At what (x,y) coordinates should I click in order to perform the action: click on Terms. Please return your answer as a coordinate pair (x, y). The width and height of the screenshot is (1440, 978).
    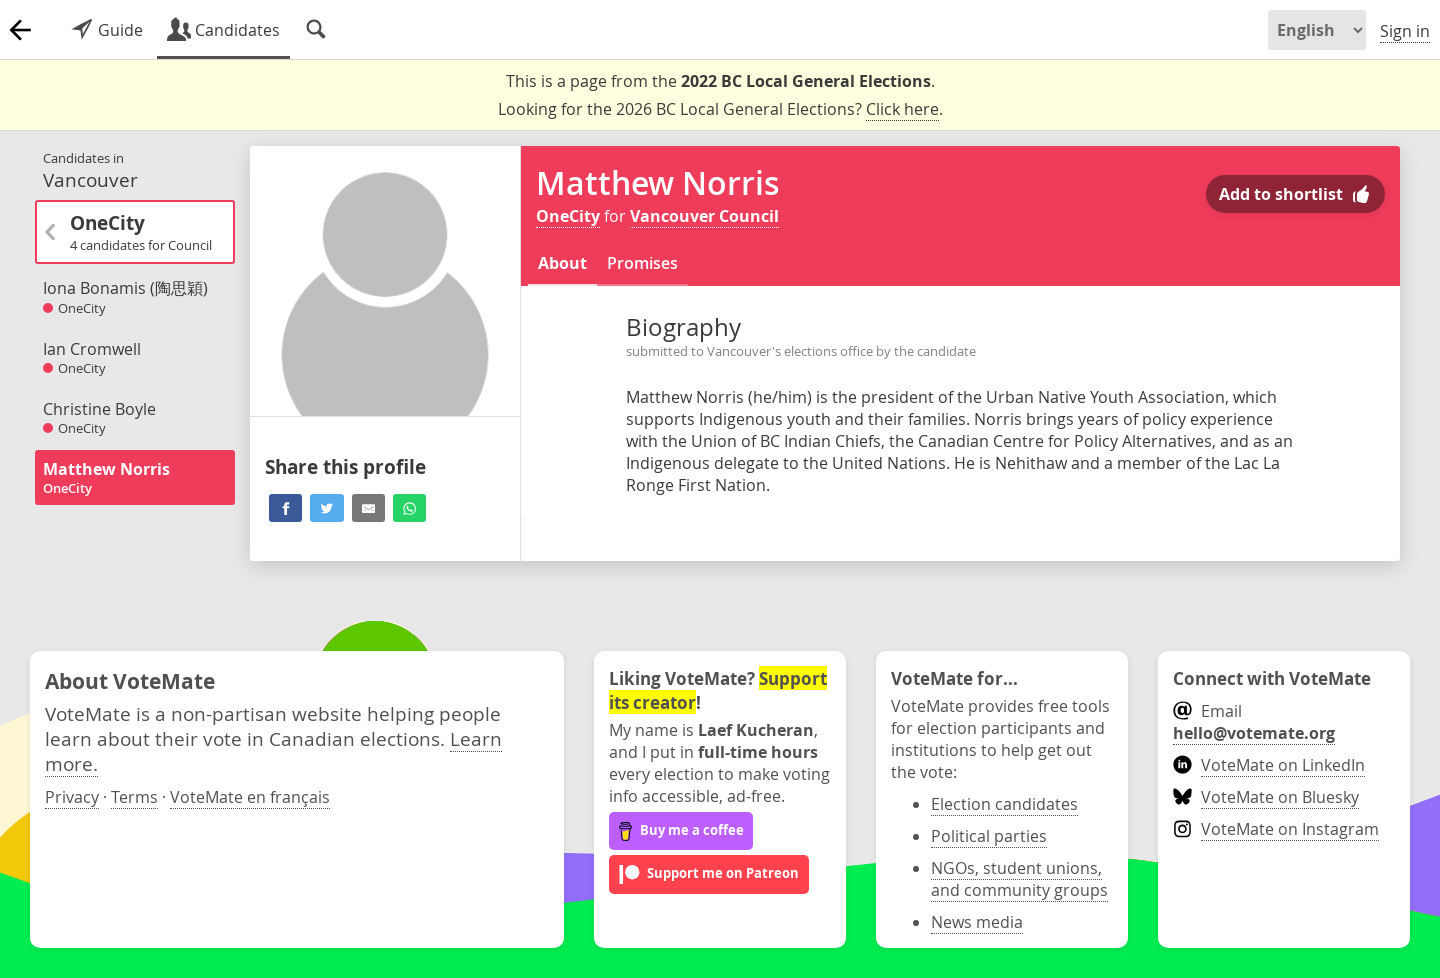
    Looking at the image, I should click on (134, 797).